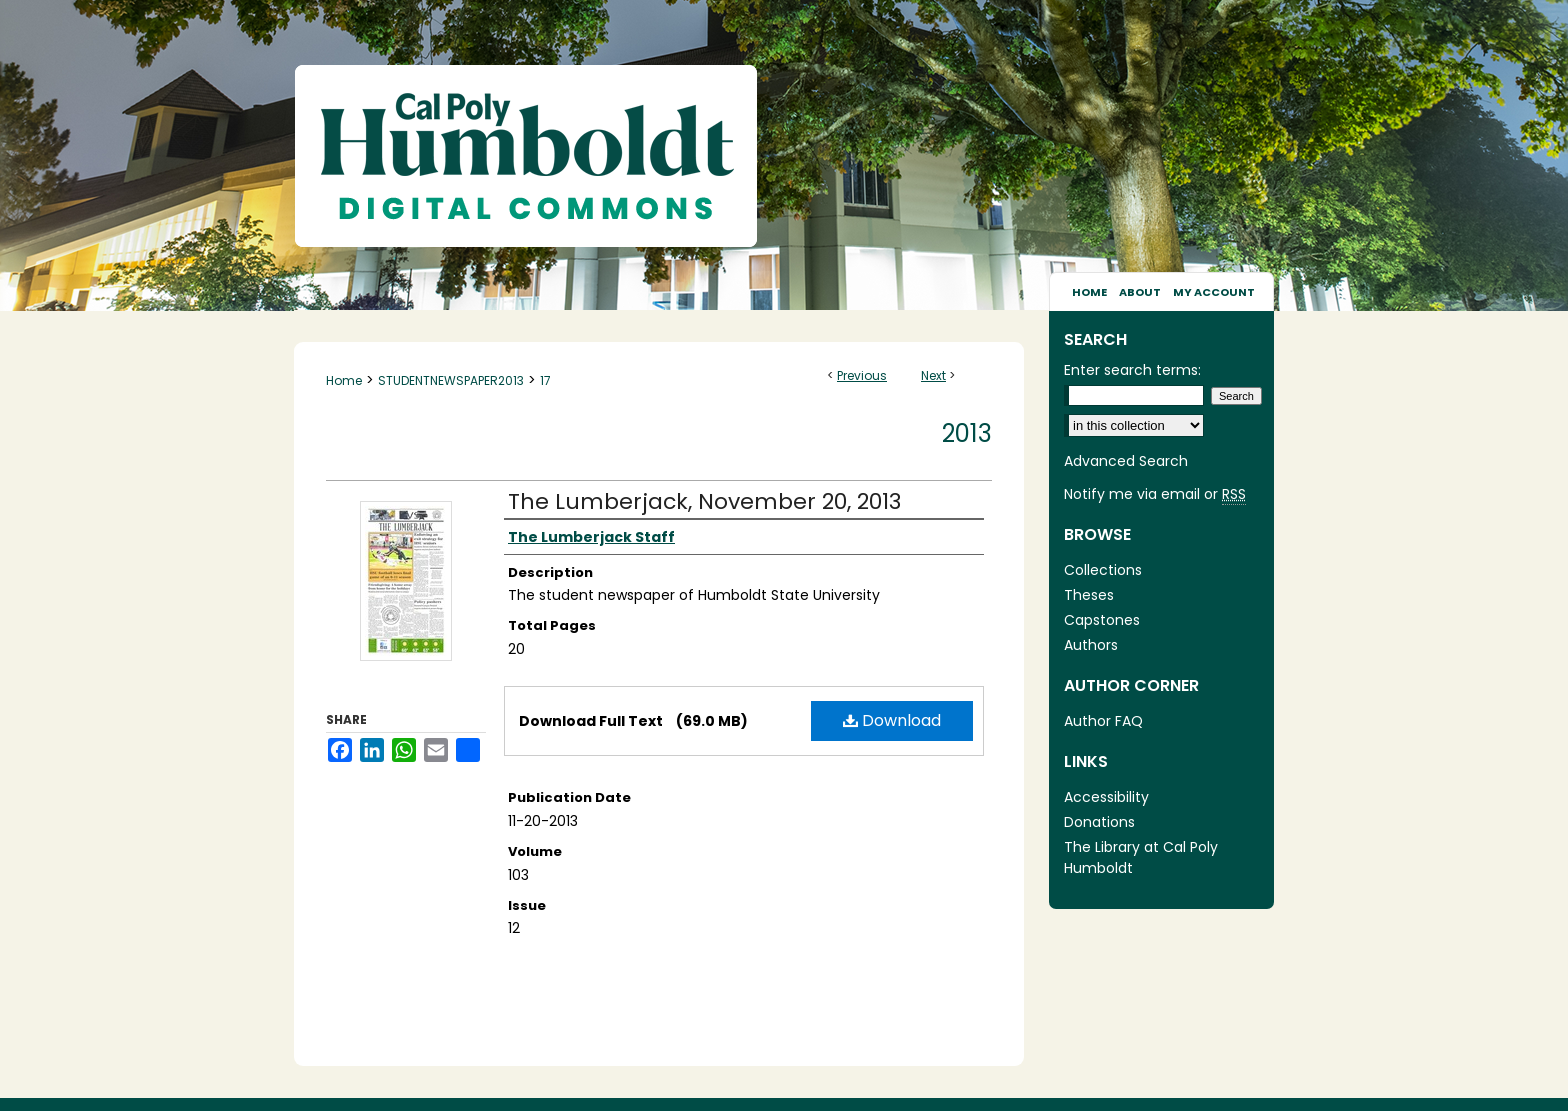  Describe the element at coordinates (1103, 721) in the screenshot. I see `Author FAQ` at that location.